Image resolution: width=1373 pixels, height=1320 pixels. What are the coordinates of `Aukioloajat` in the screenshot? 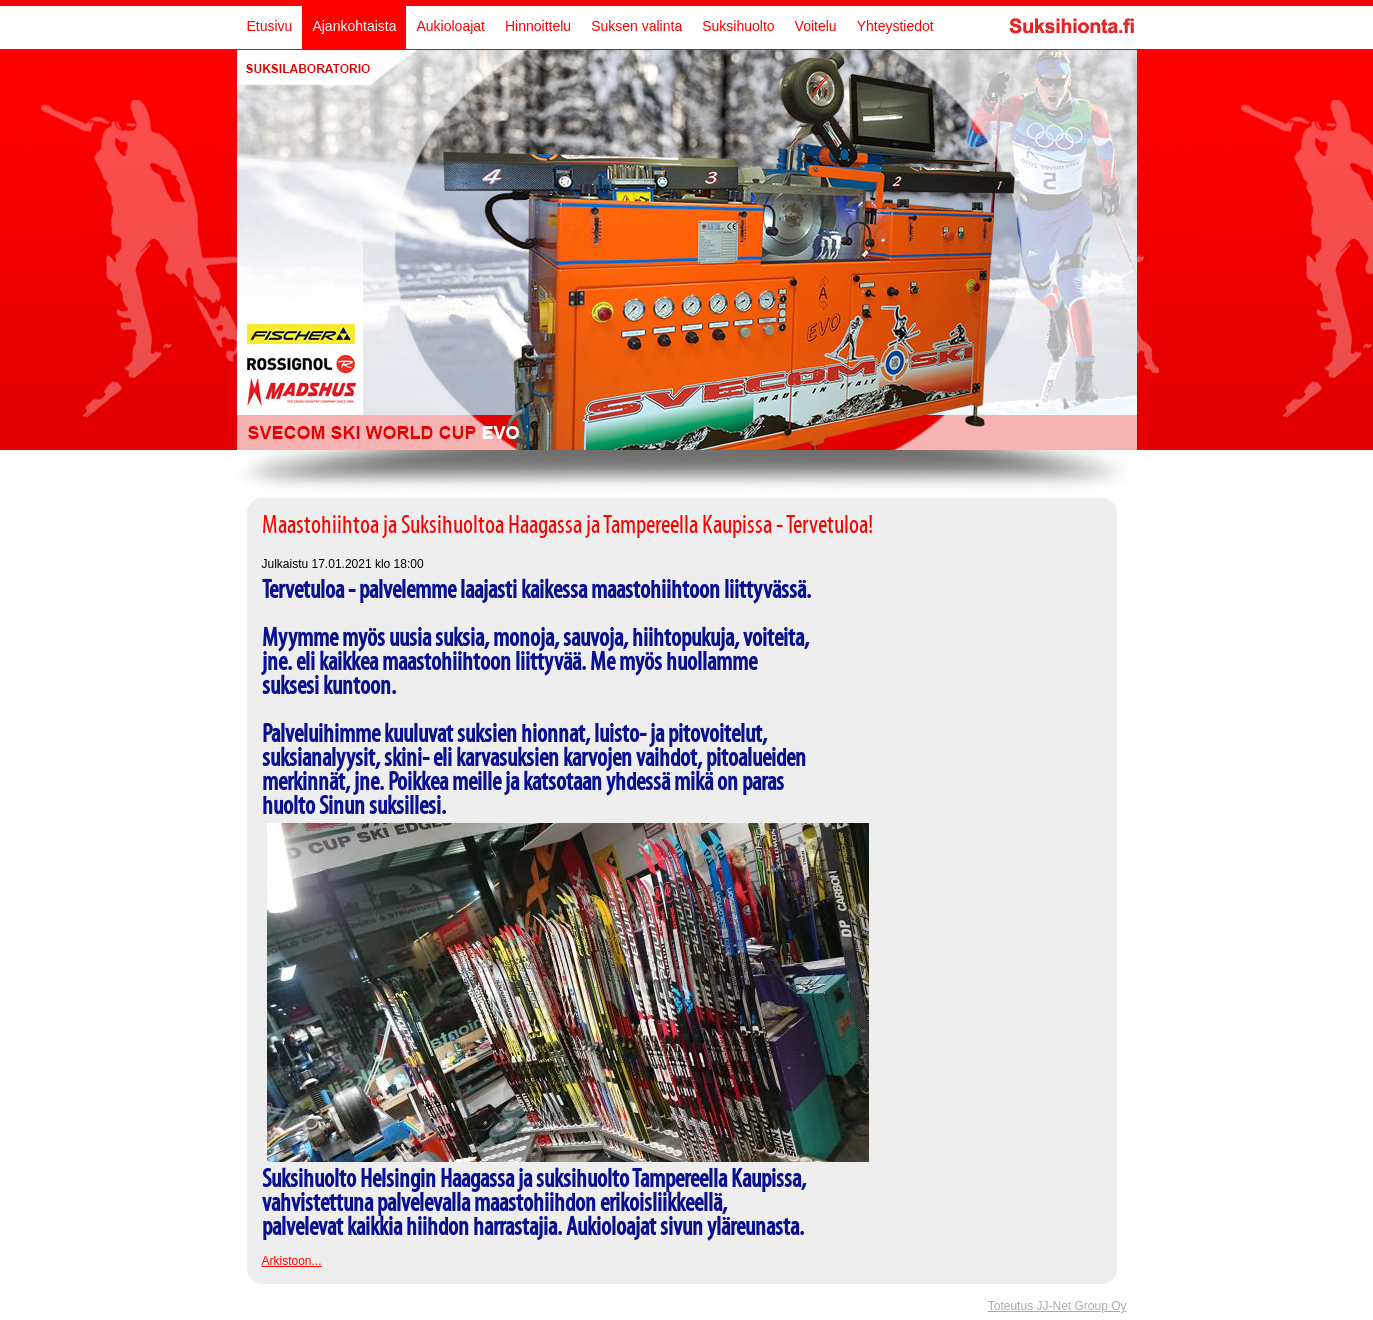 It's located at (450, 26).